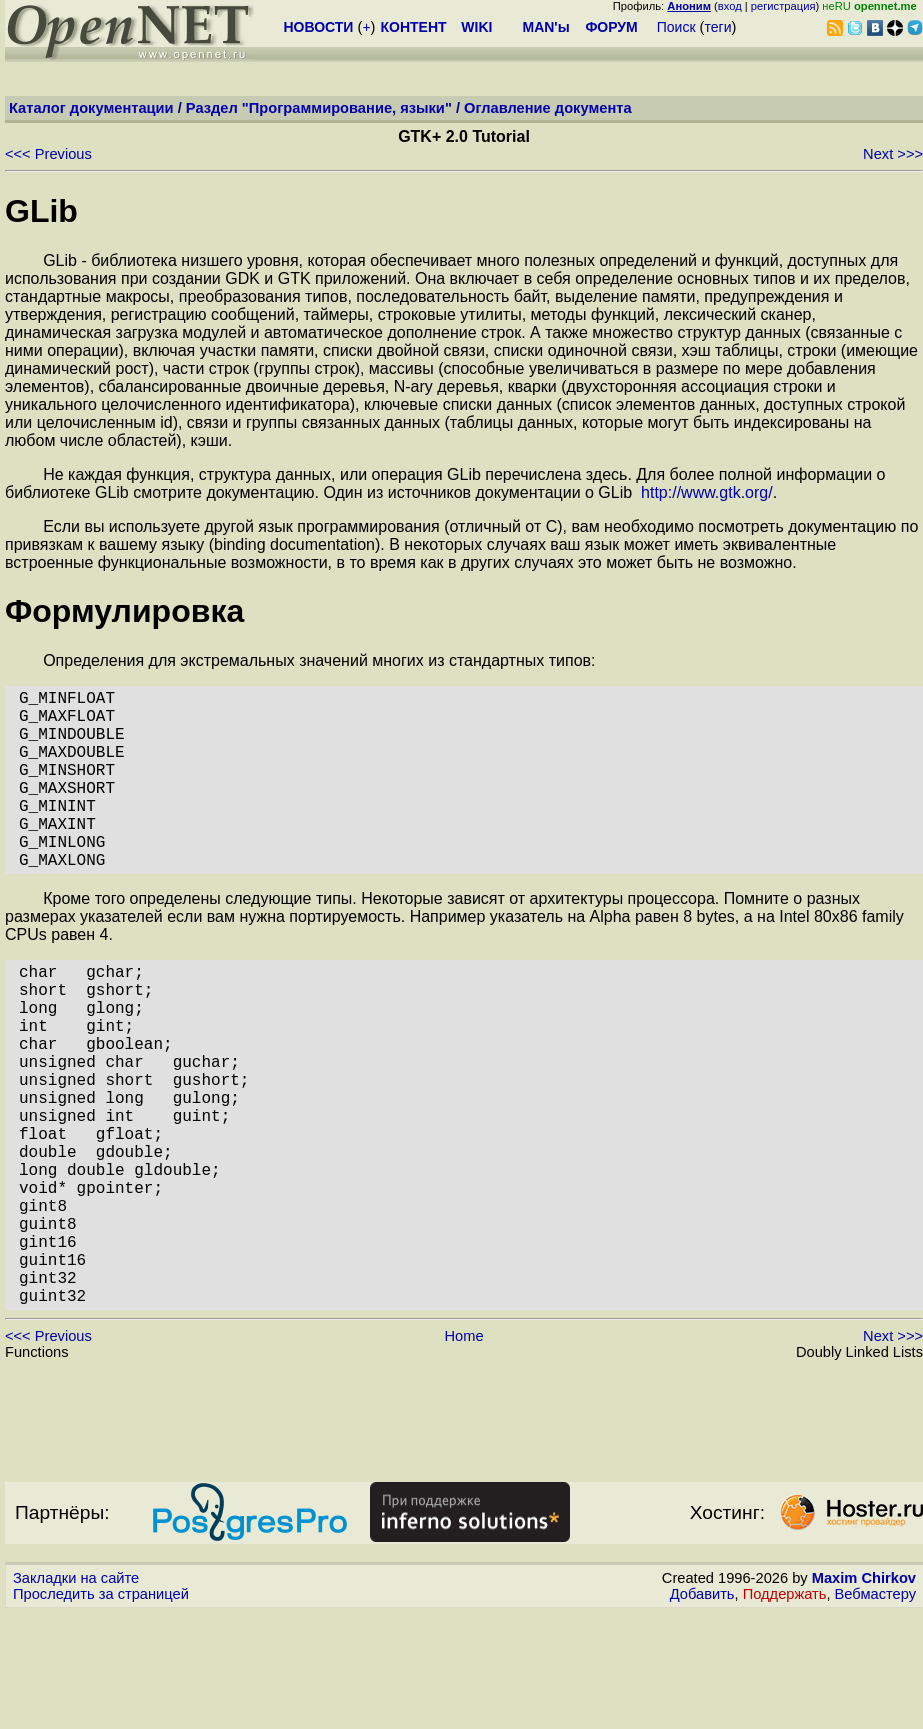 The width and height of the screenshot is (923, 1729). Describe the element at coordinates (48, 154) in the screenshot. I see `<<< Previous` at that location.